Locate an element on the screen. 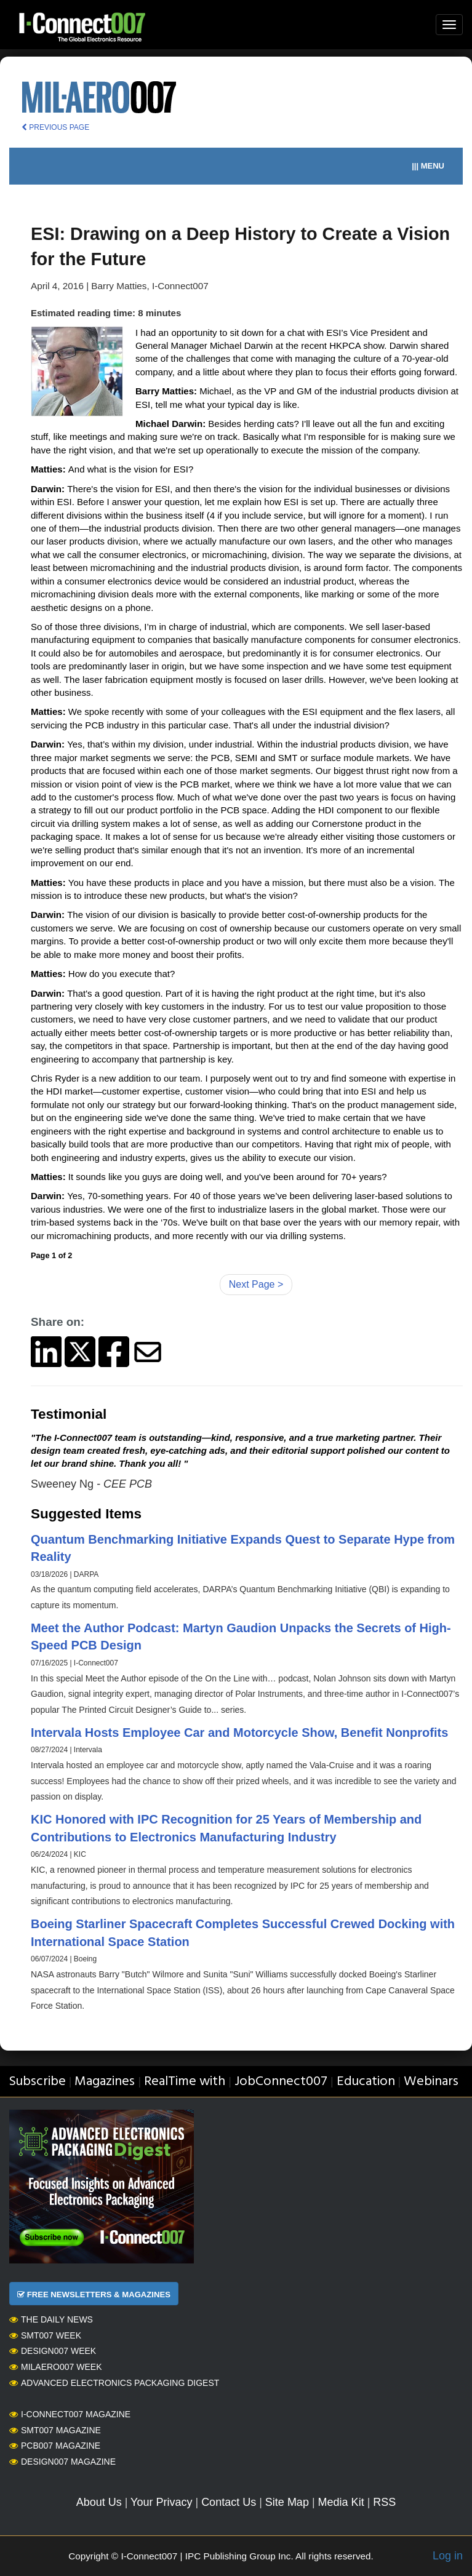 The width and height of the screenshot is (472, 2576). Your Privacy is located at coordinates (161, 2502).